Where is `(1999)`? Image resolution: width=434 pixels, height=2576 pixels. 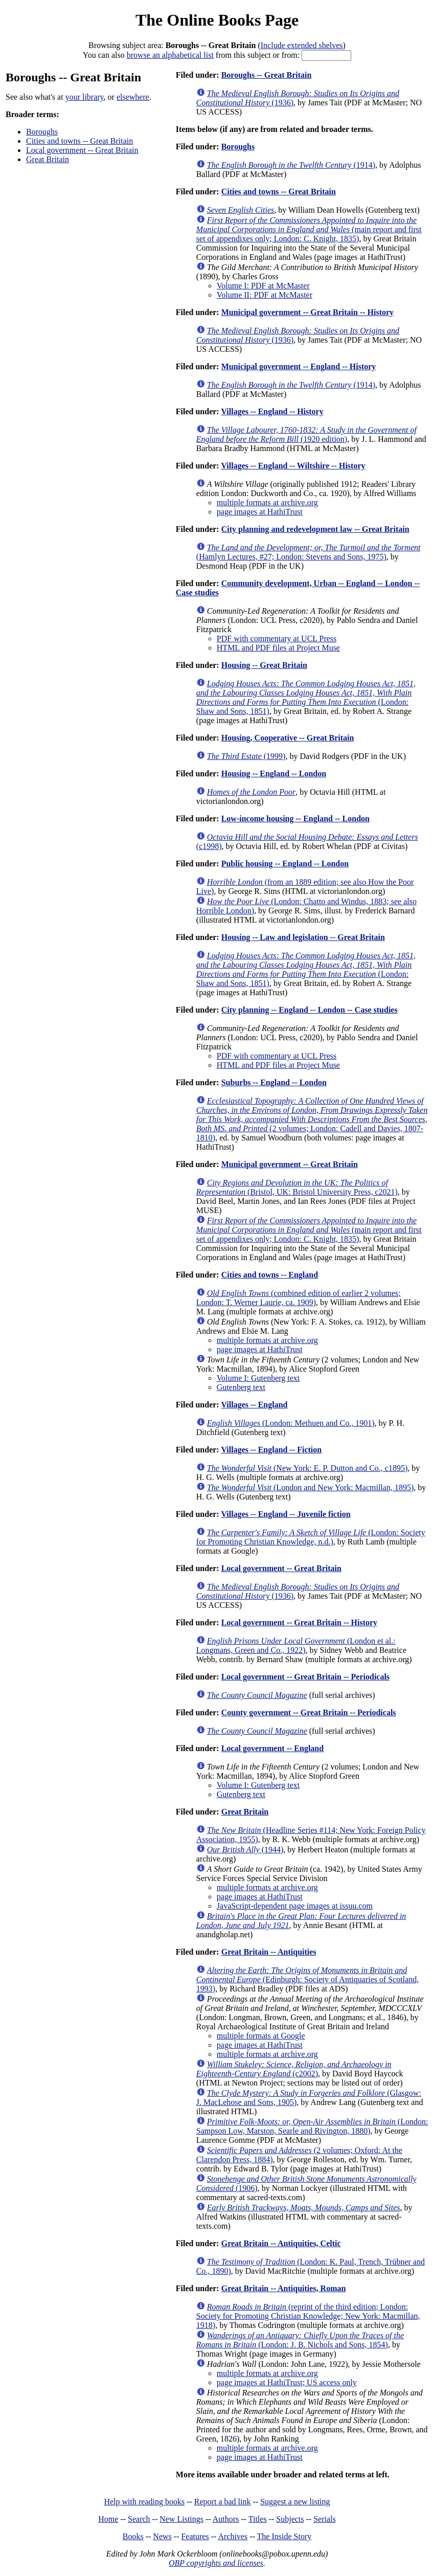 (1999) is located at coordinates (246, 756).